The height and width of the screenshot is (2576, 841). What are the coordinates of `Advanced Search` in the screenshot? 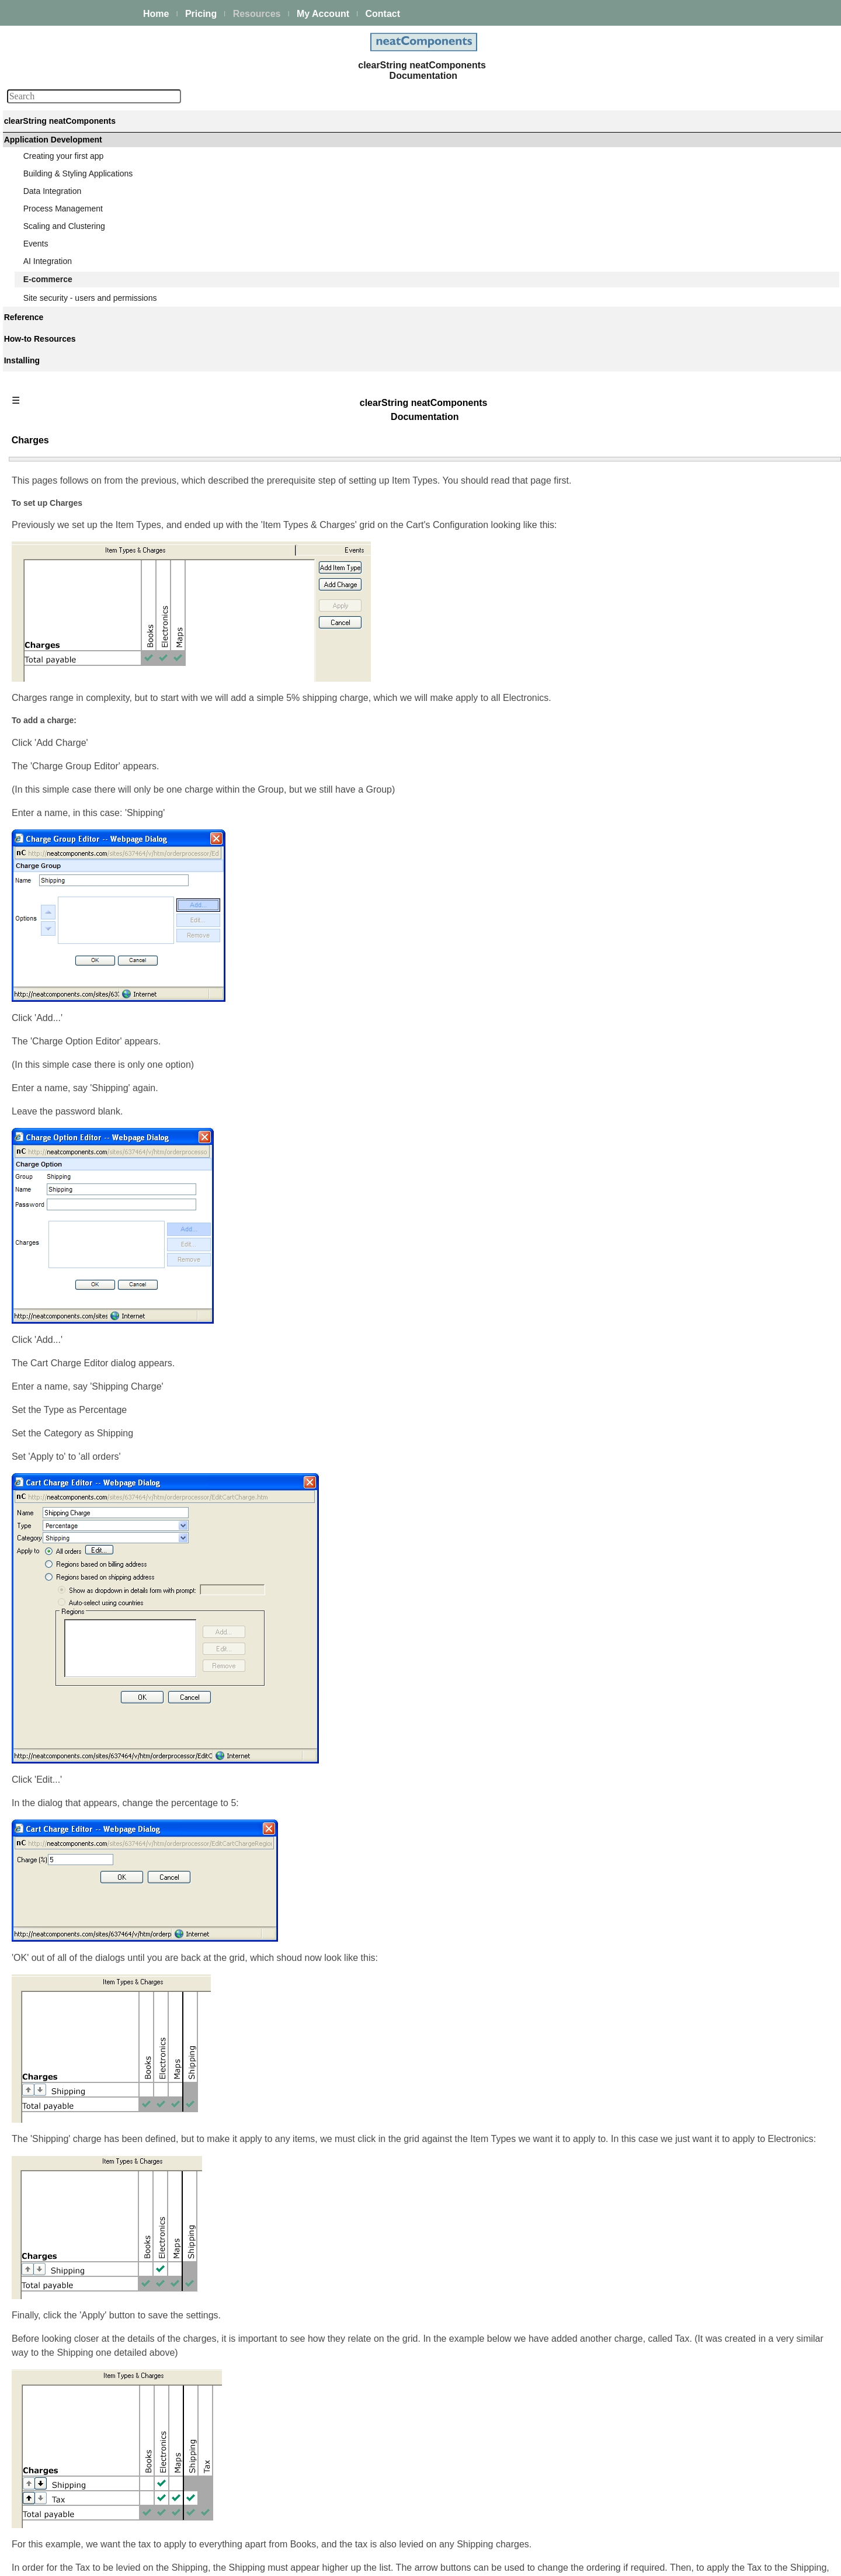 It's located at (57, 1371).